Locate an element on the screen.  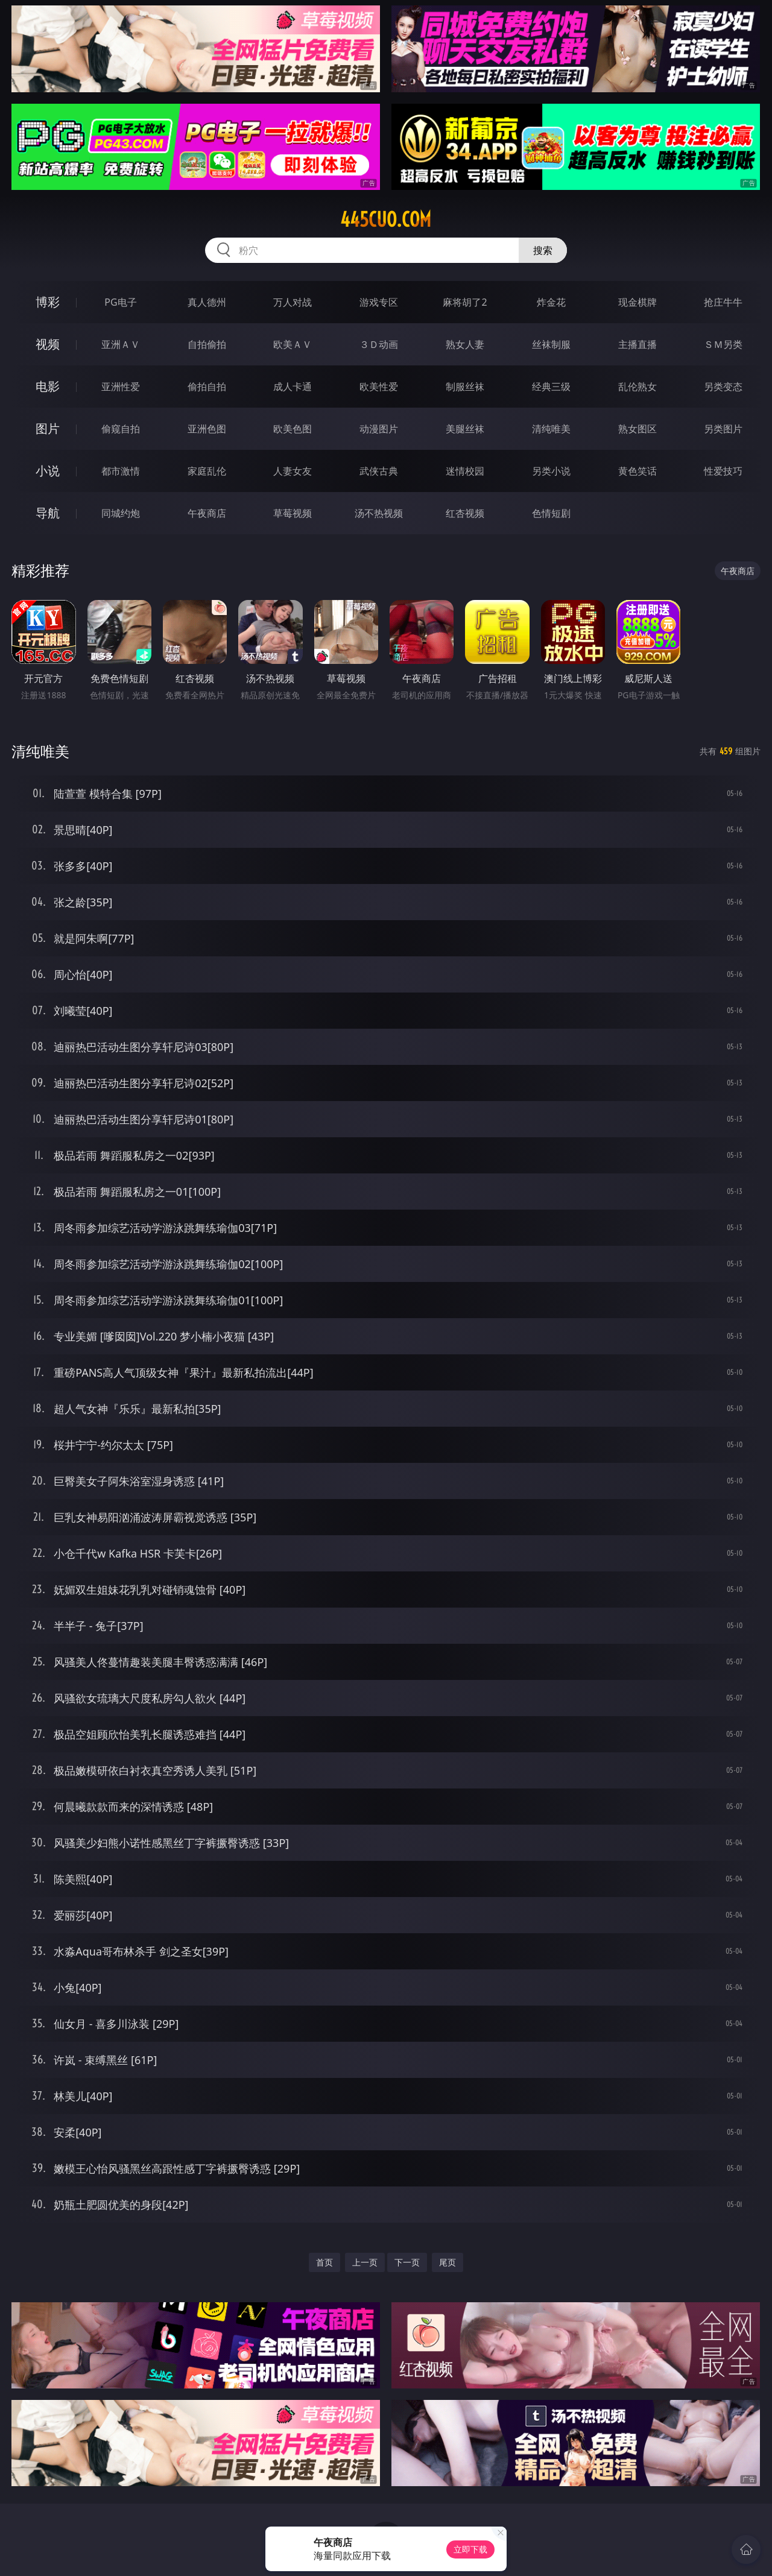
汤不热视频 is located at coordinates (379, 513).